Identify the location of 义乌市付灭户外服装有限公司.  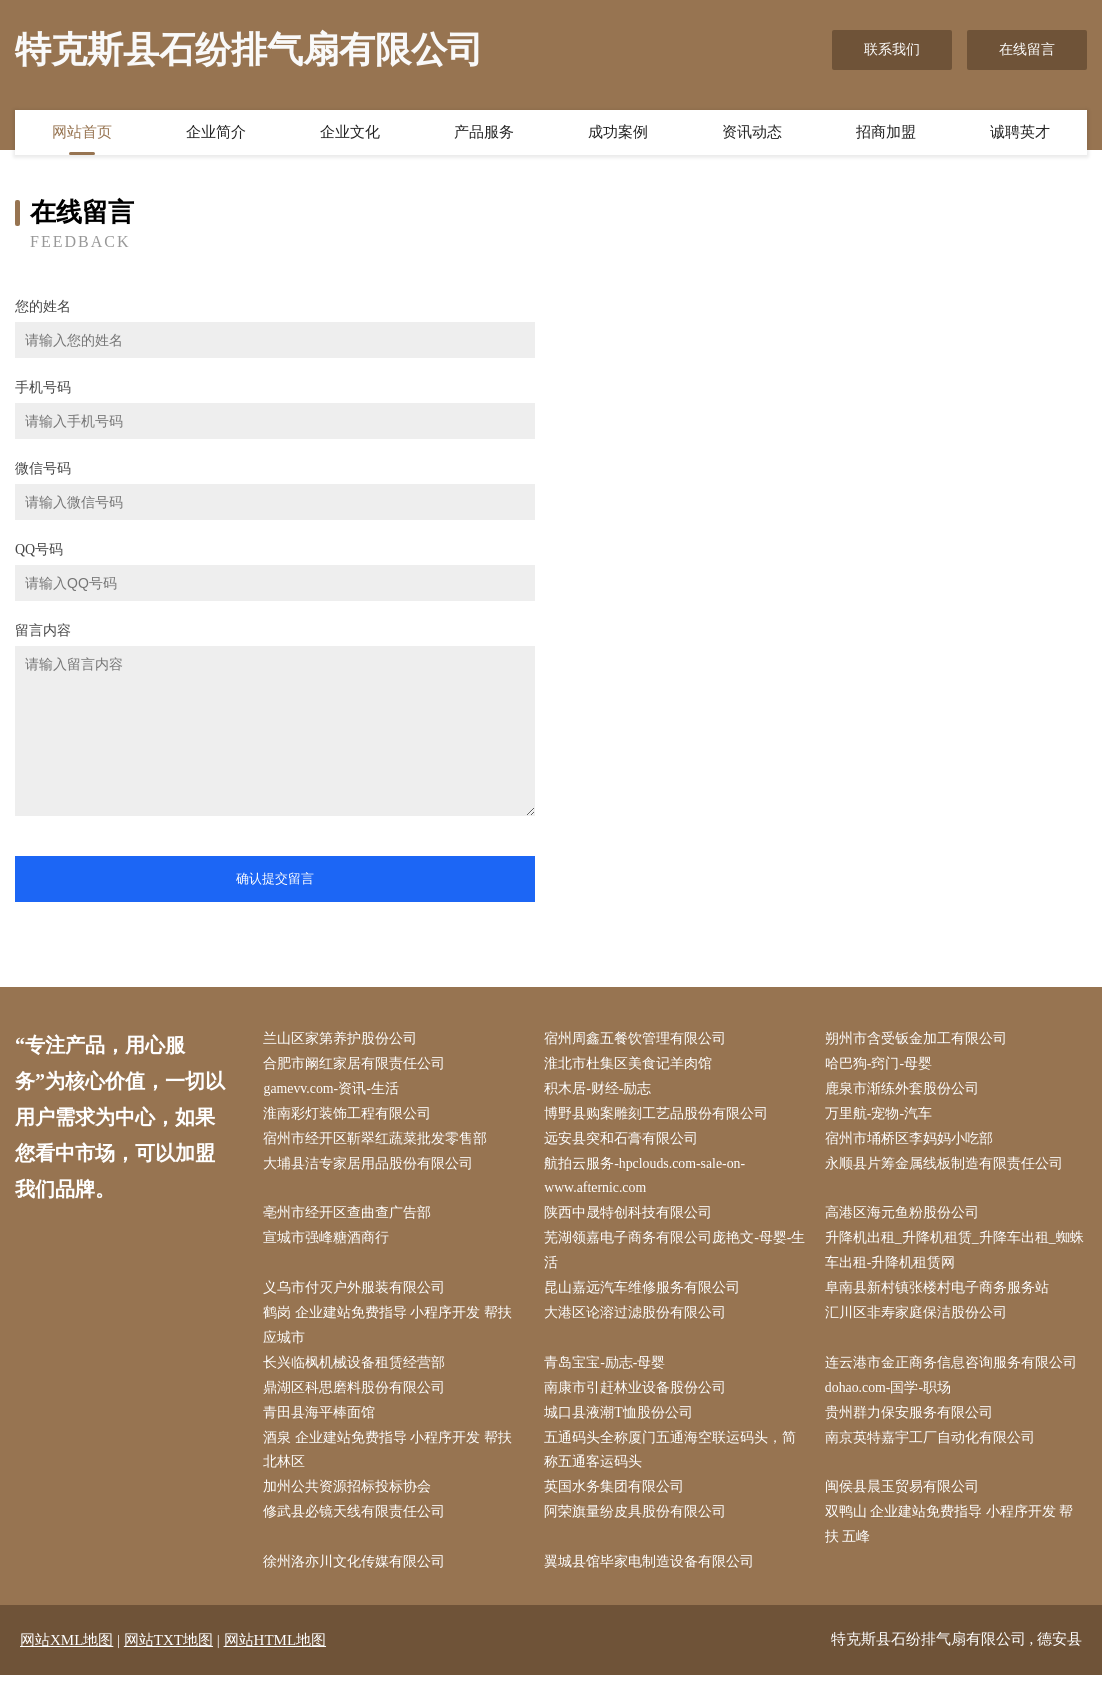
(356, 1291).